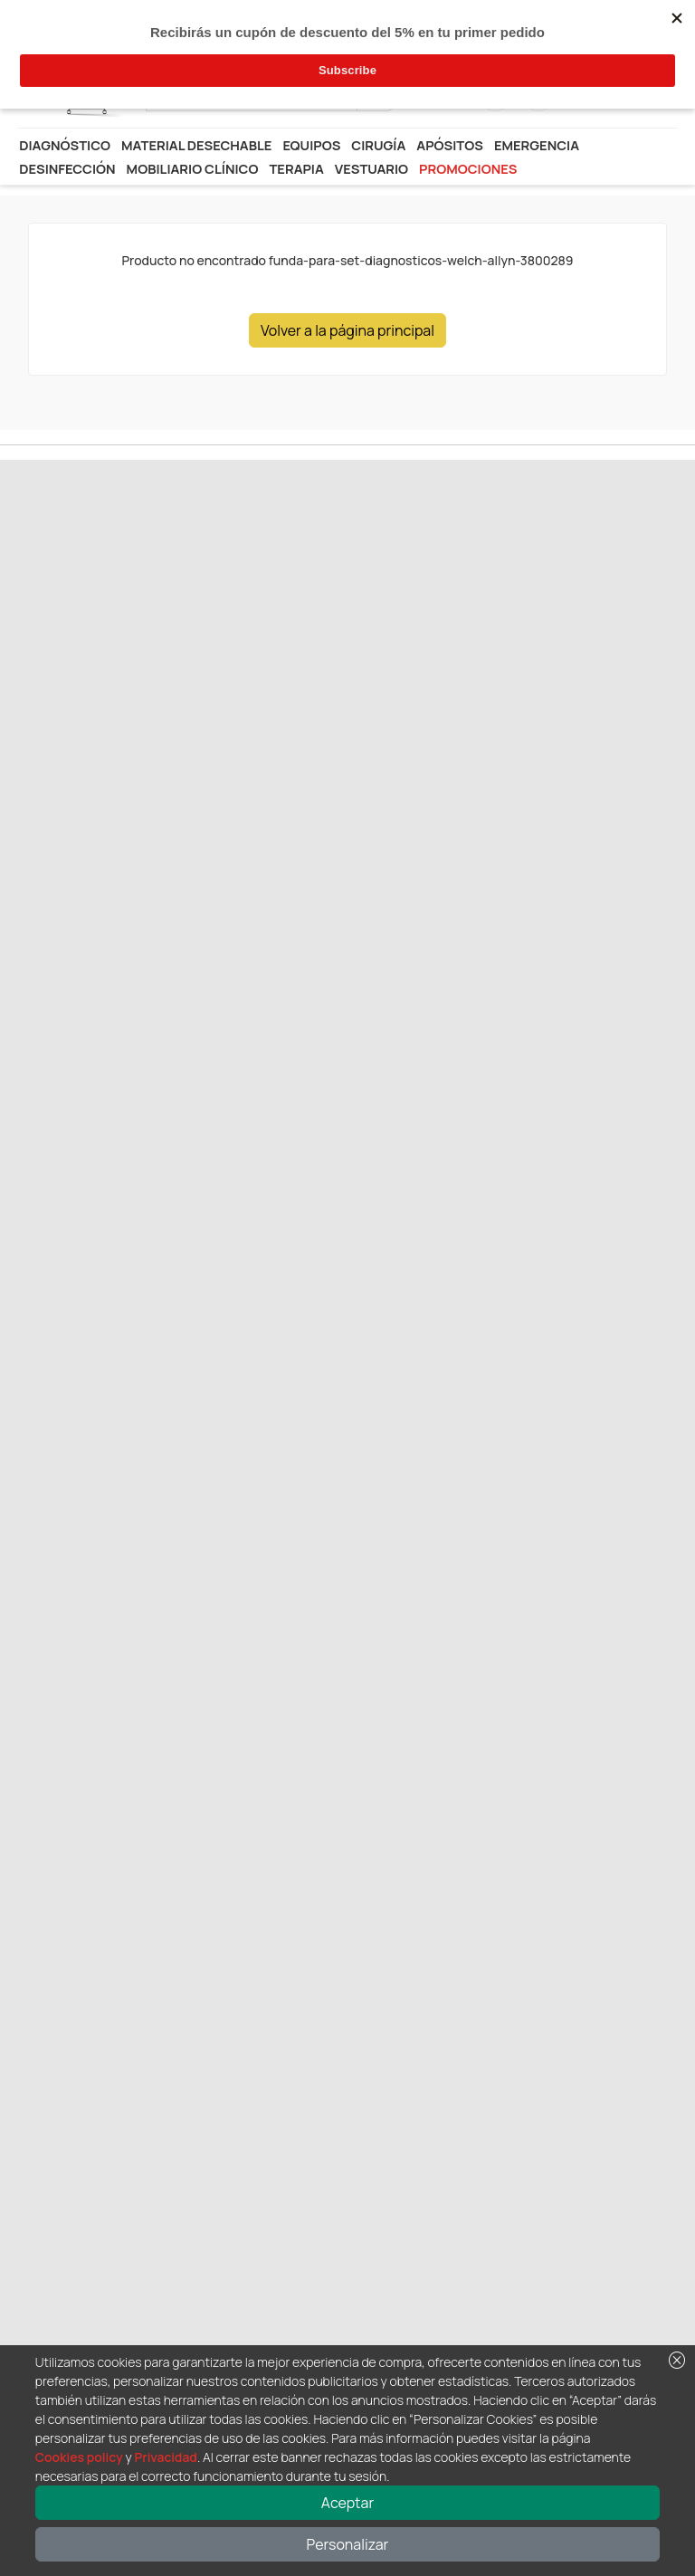  I want to click on Apósitos, so click(449, 145).